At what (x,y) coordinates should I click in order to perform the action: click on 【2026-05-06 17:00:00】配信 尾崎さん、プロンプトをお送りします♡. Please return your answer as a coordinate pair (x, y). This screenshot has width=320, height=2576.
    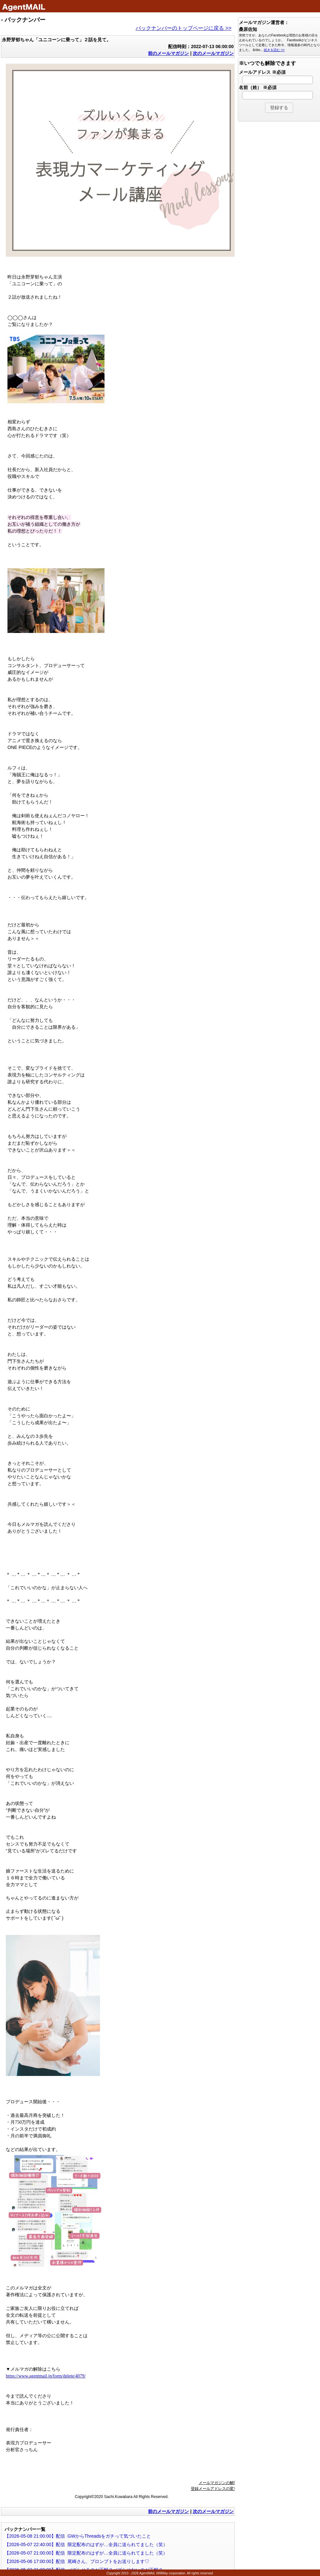
    Looking at the image, I should click on (77, 2561).